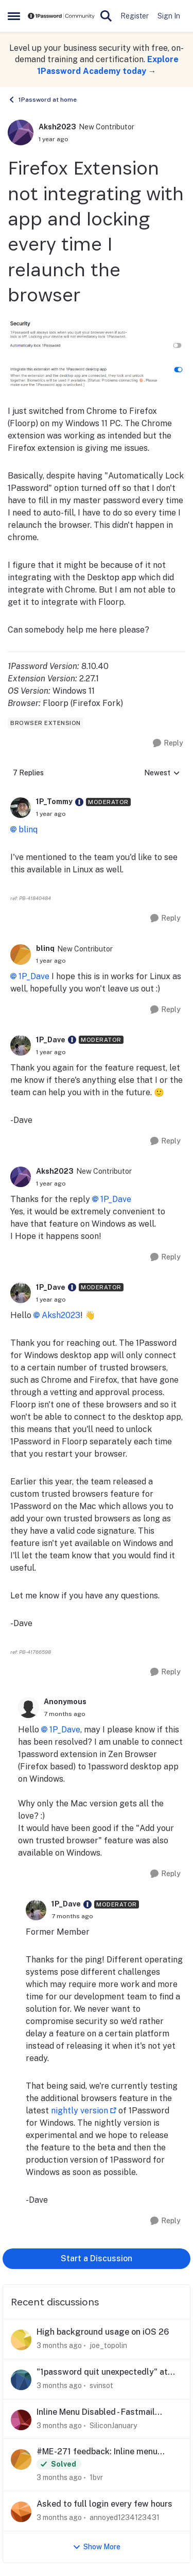 The image size is (193, 2576). I want to click on 1P_Dave​, so click(64, 1729).